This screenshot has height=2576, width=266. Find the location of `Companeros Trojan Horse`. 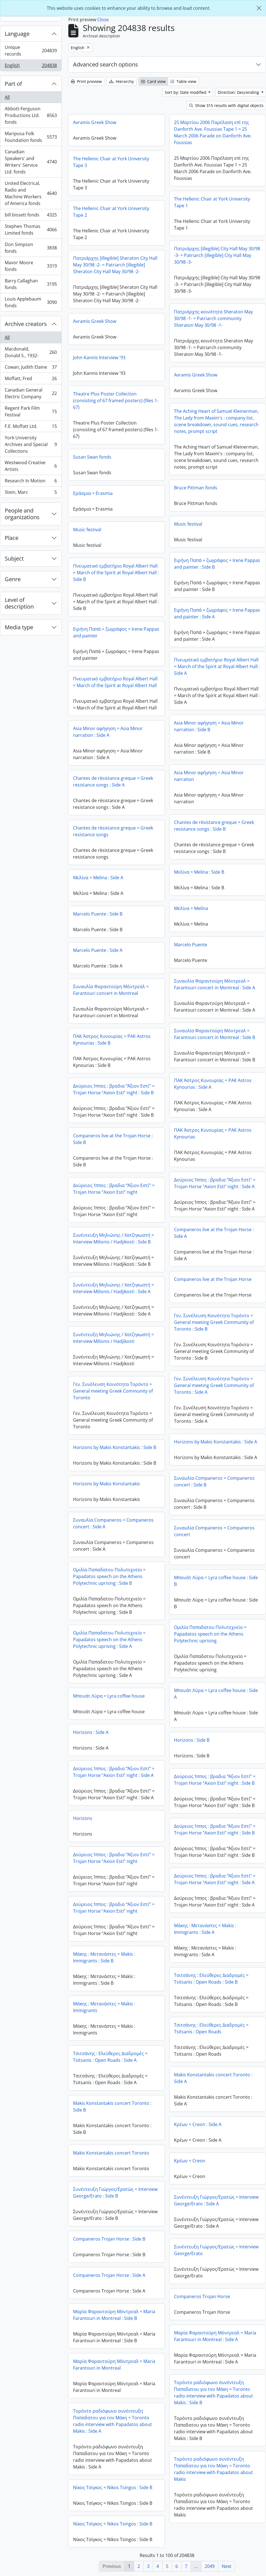

Companeros Trojan Horse is located at coordinates (202, 2296).